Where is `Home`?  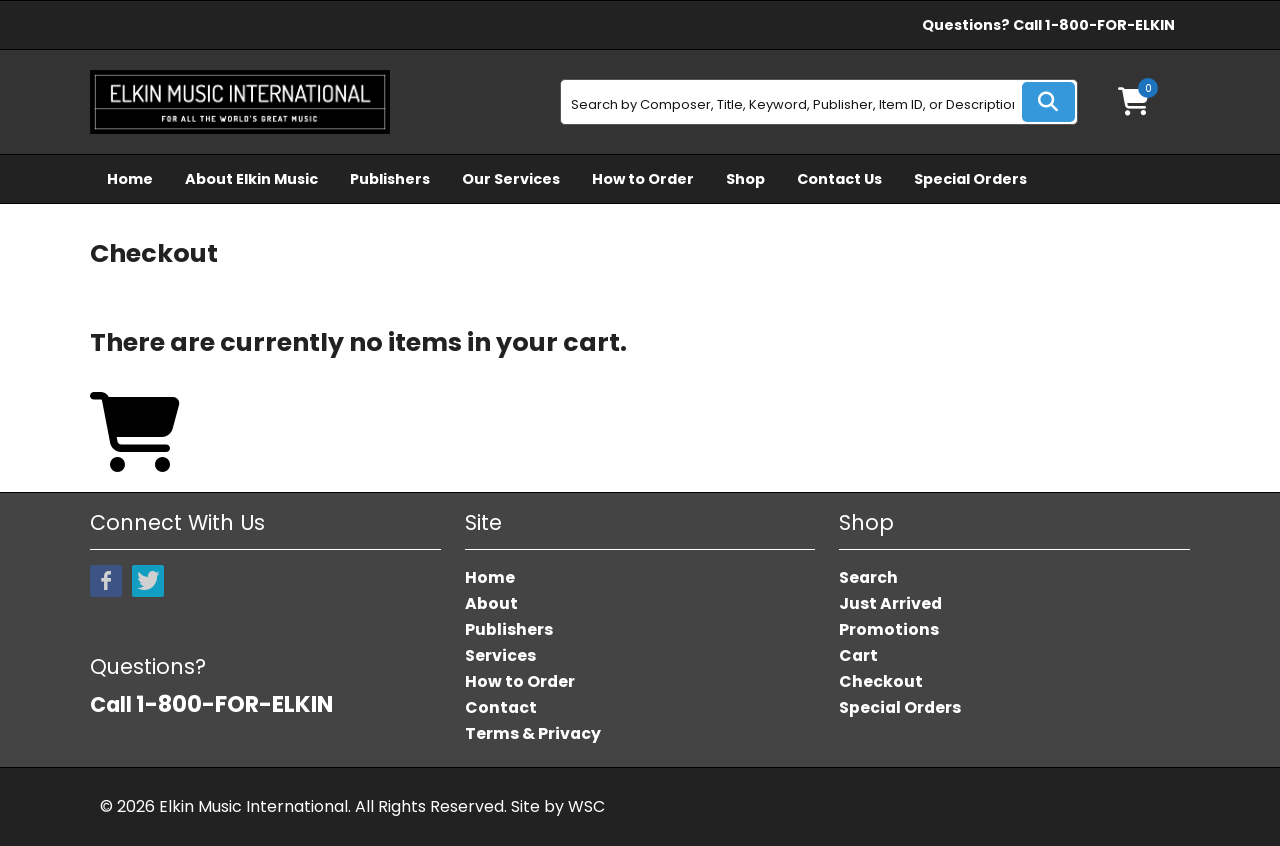
Home is located at coordinates (130, 179).